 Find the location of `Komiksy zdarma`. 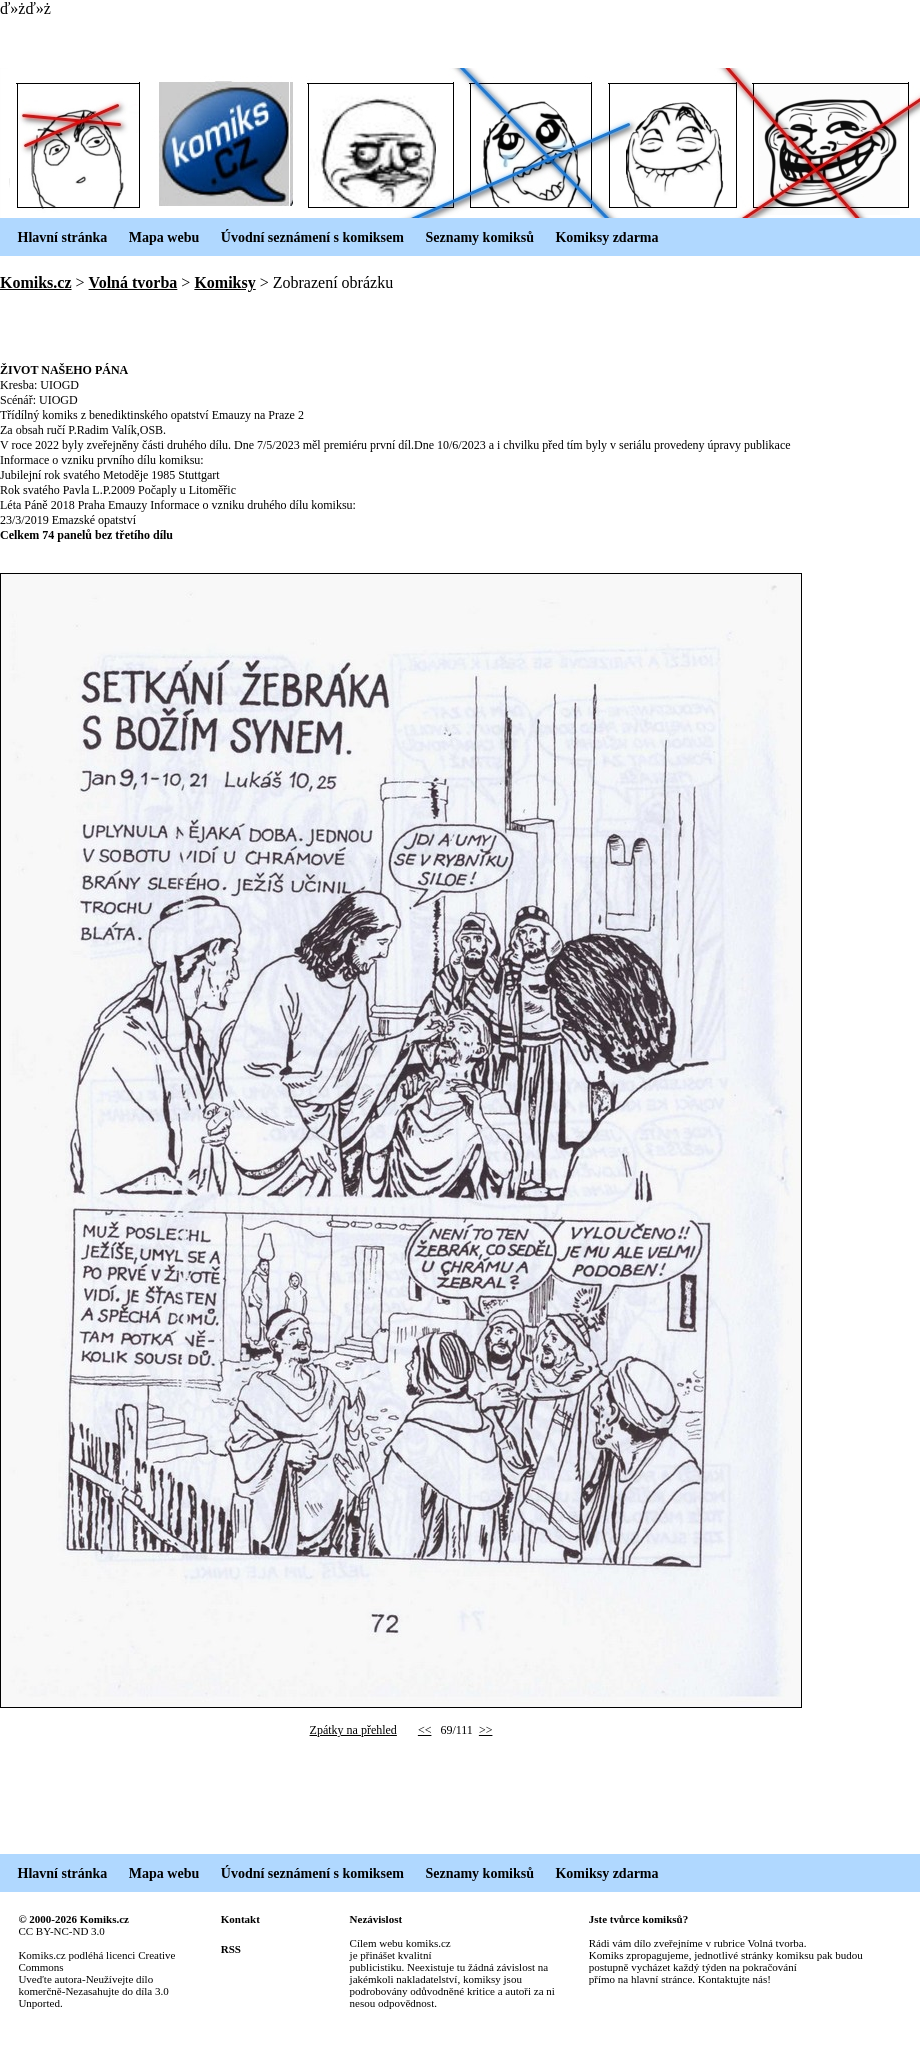

Komiksy zdarma is located at coordinates (598, 237).